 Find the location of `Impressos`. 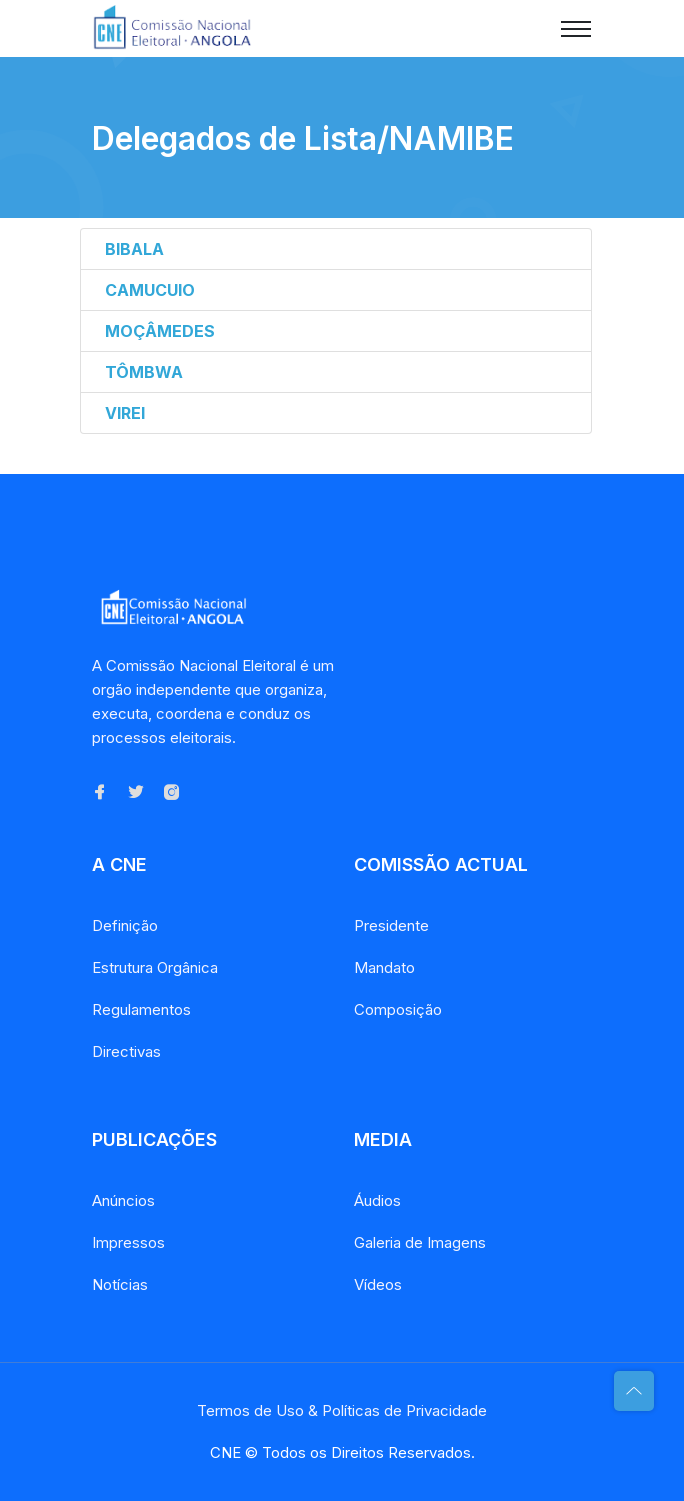

Impressos is located at coordinates (128, 1242).